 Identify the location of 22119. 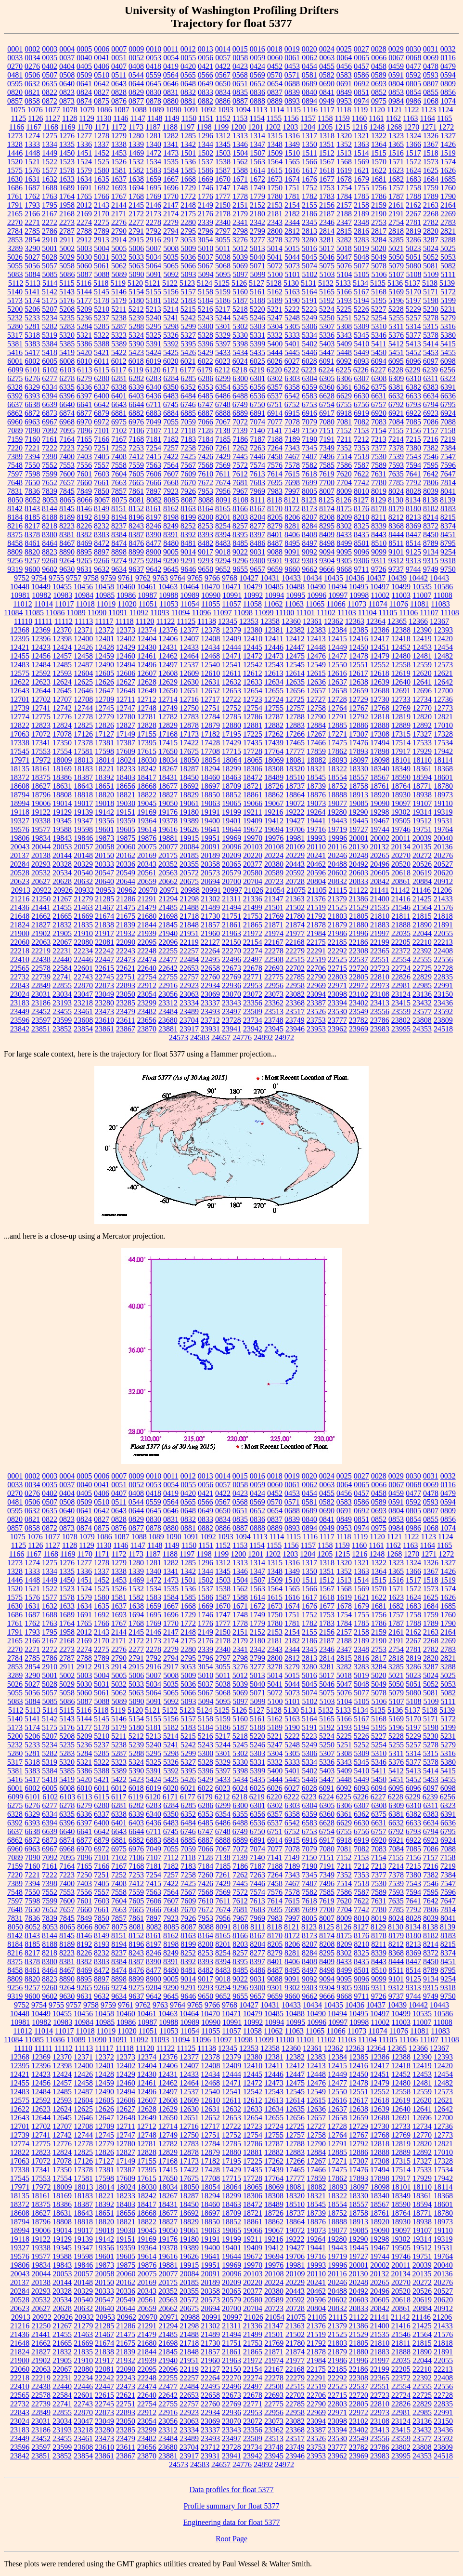
(189, 942).